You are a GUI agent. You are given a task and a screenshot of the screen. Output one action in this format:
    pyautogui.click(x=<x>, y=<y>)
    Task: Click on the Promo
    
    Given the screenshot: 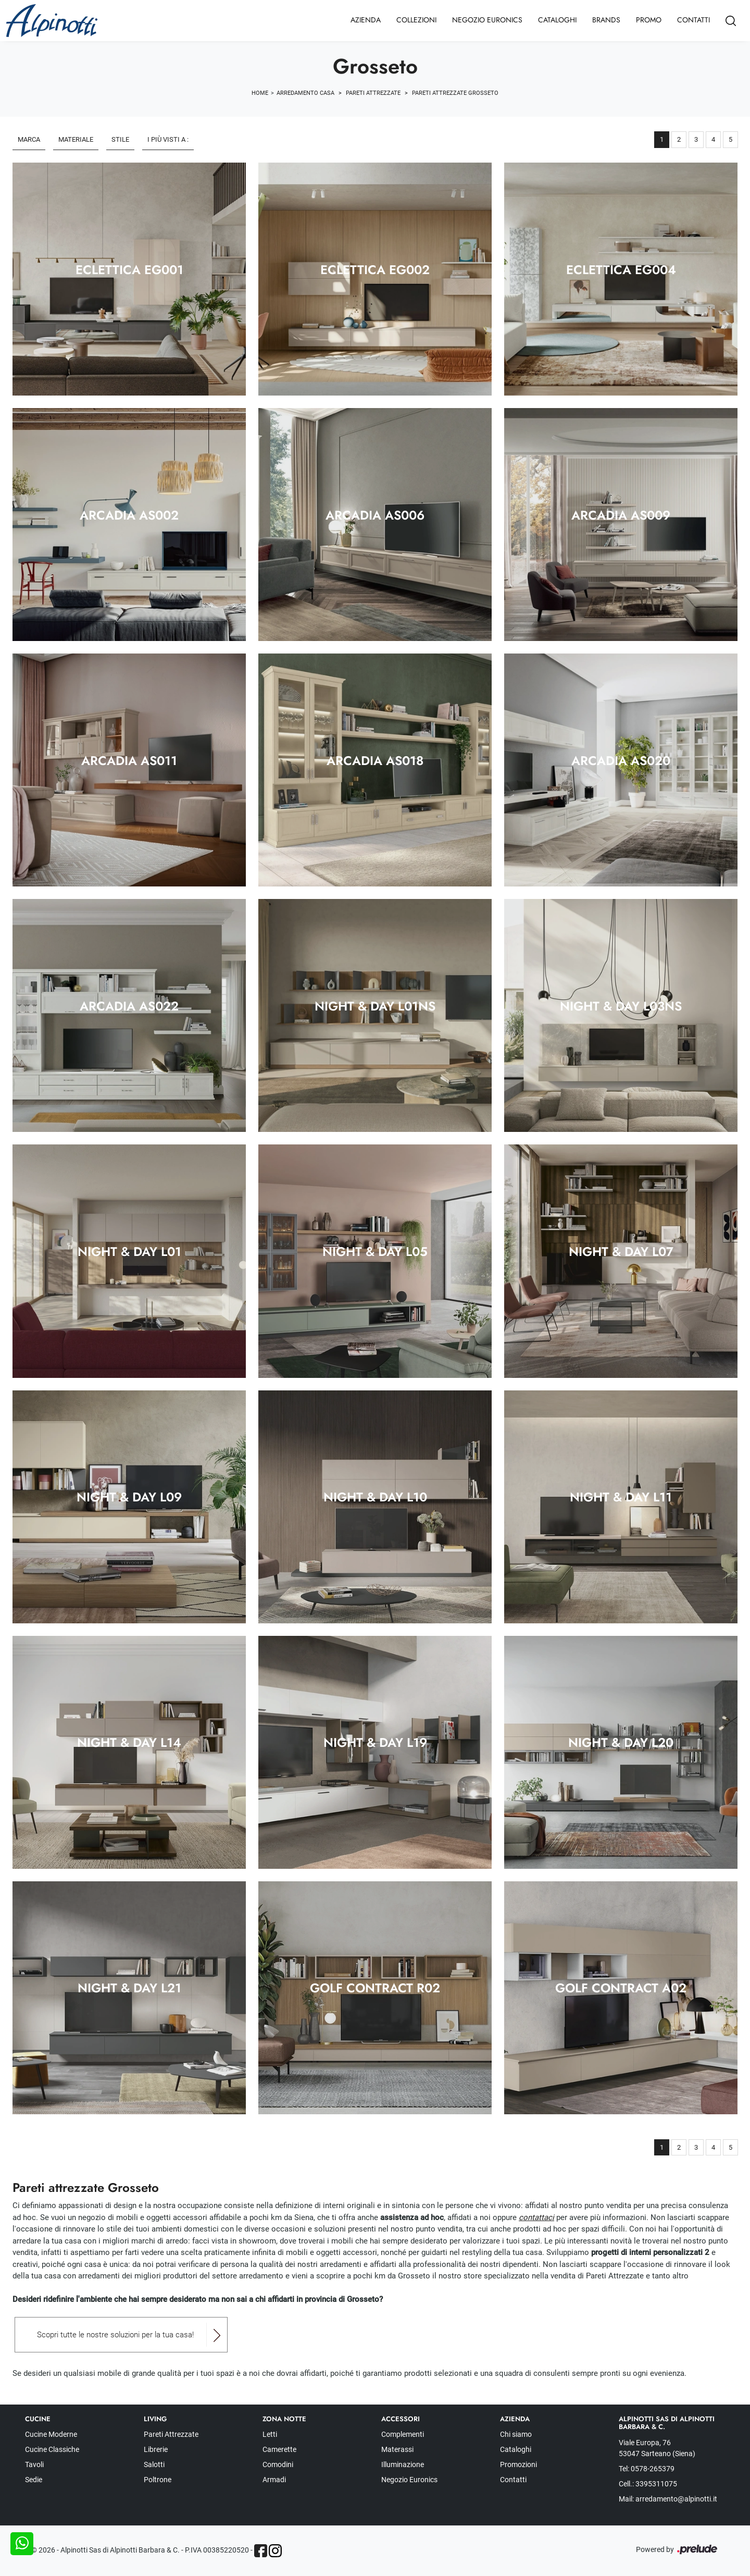 What is the action you would take?
    pyautogui.click(x=648, y=20)
    